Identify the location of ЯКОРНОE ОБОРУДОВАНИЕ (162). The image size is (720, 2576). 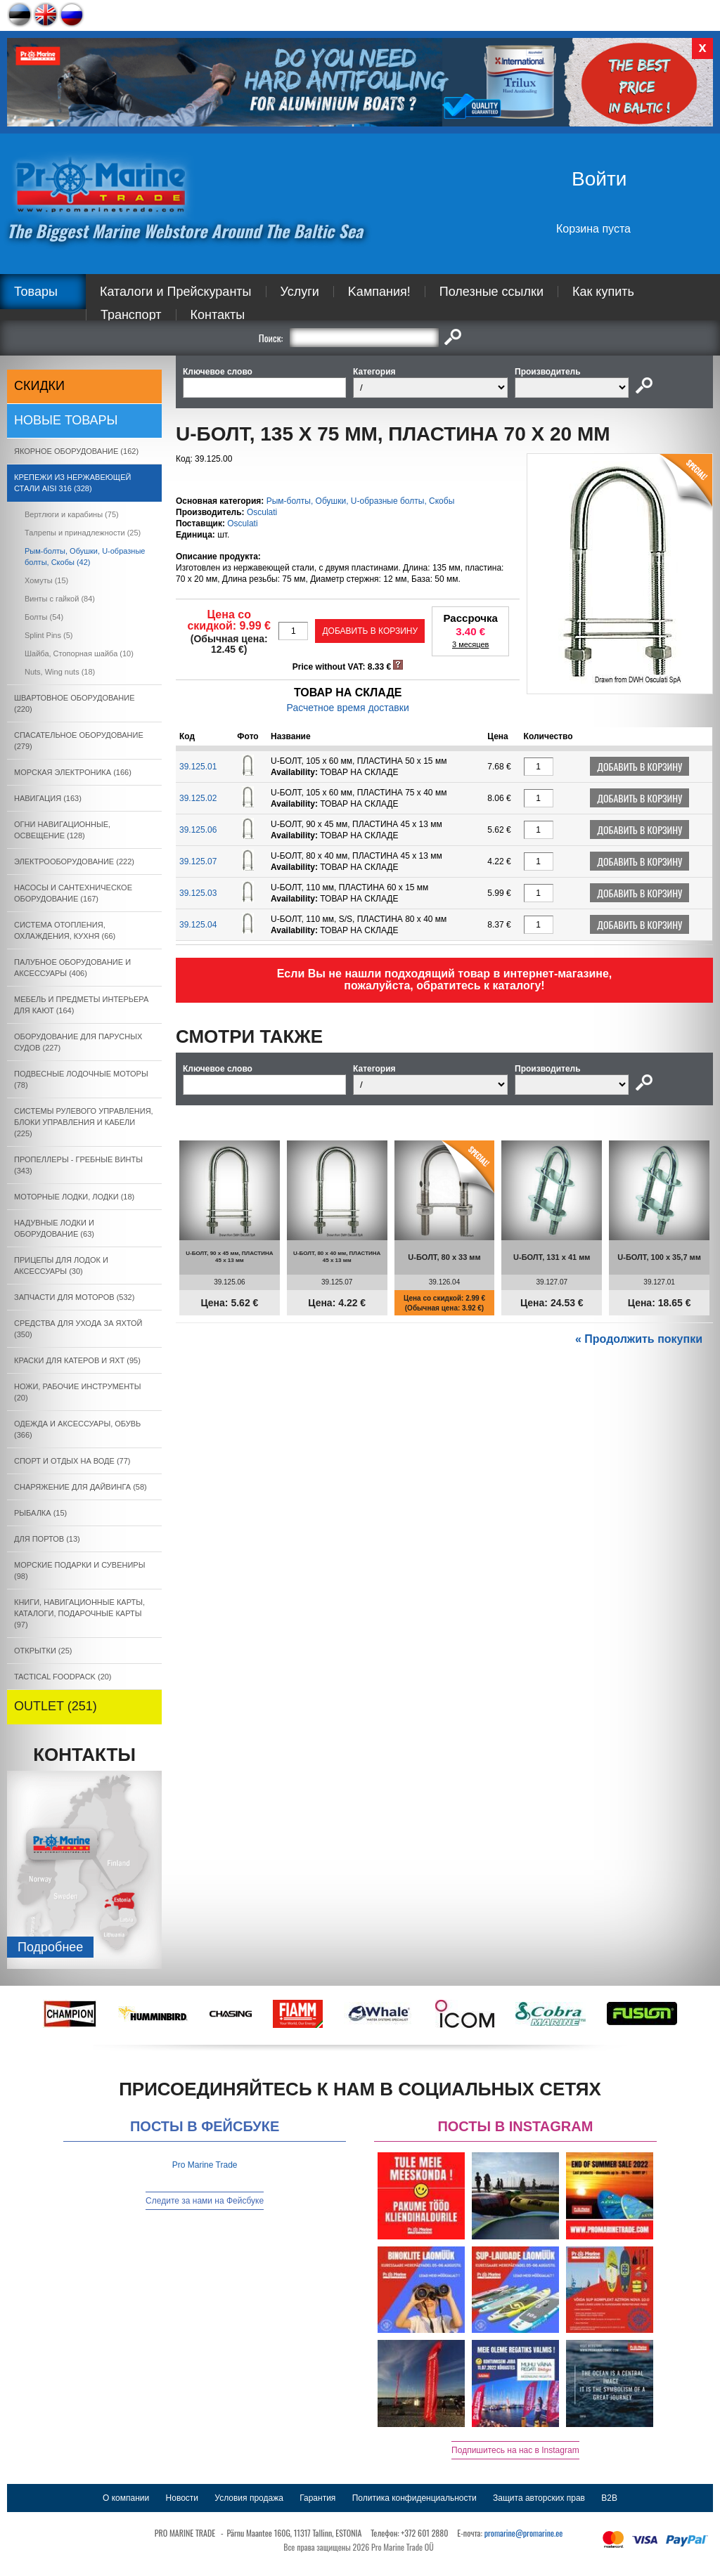
(76, 451).